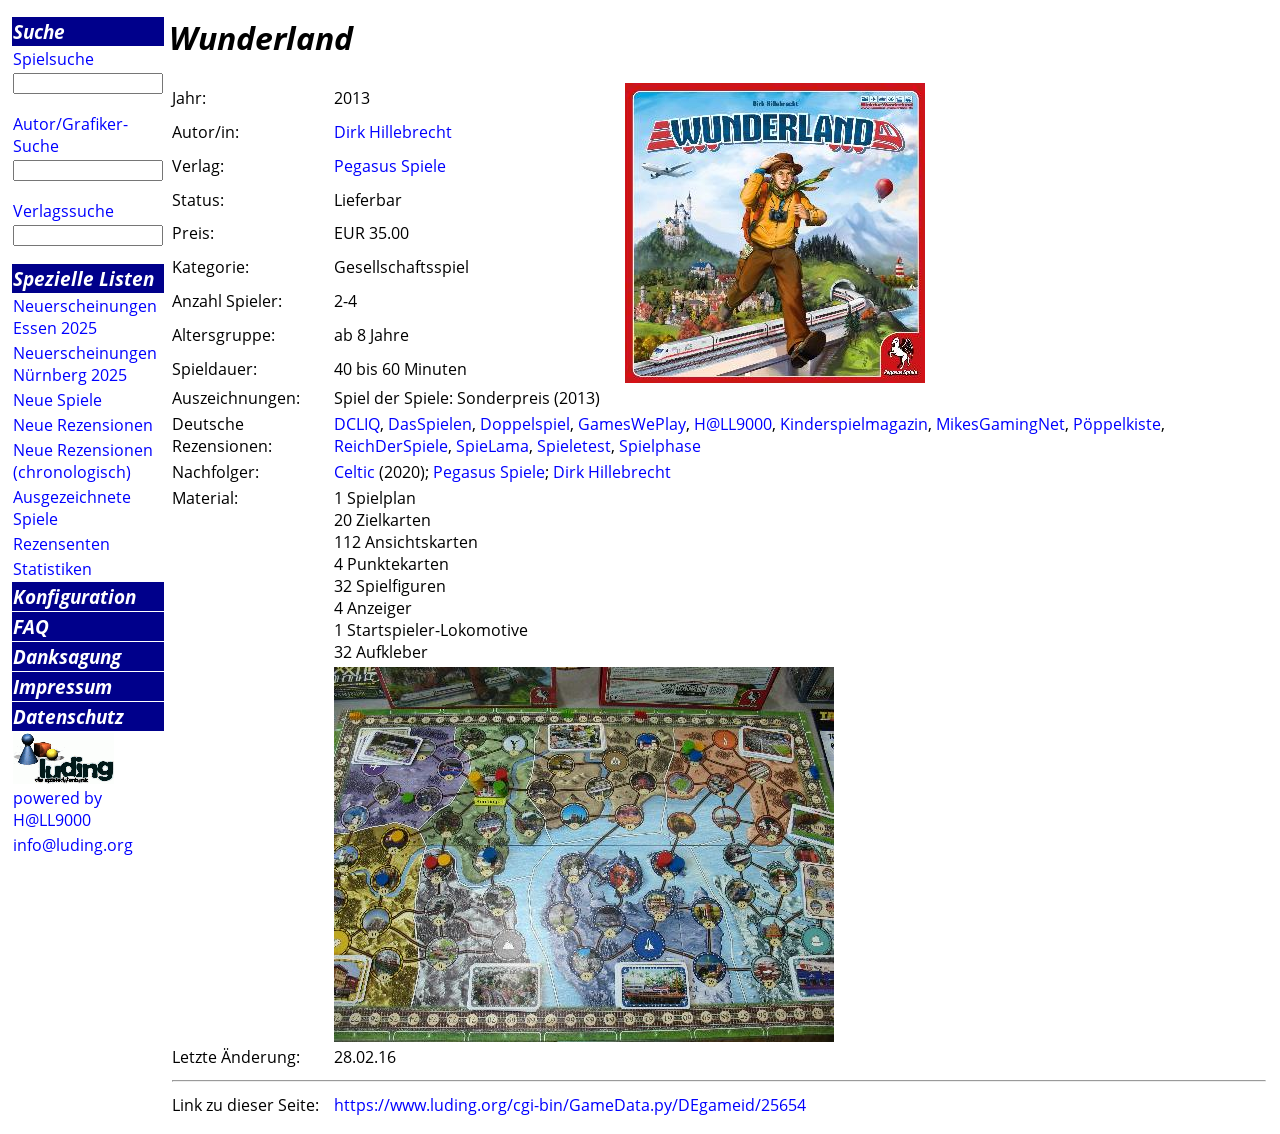  What do you see at coordinates (574, 446) in the screenshot?
I see `Spieletest` at bounding box center [574, 446].